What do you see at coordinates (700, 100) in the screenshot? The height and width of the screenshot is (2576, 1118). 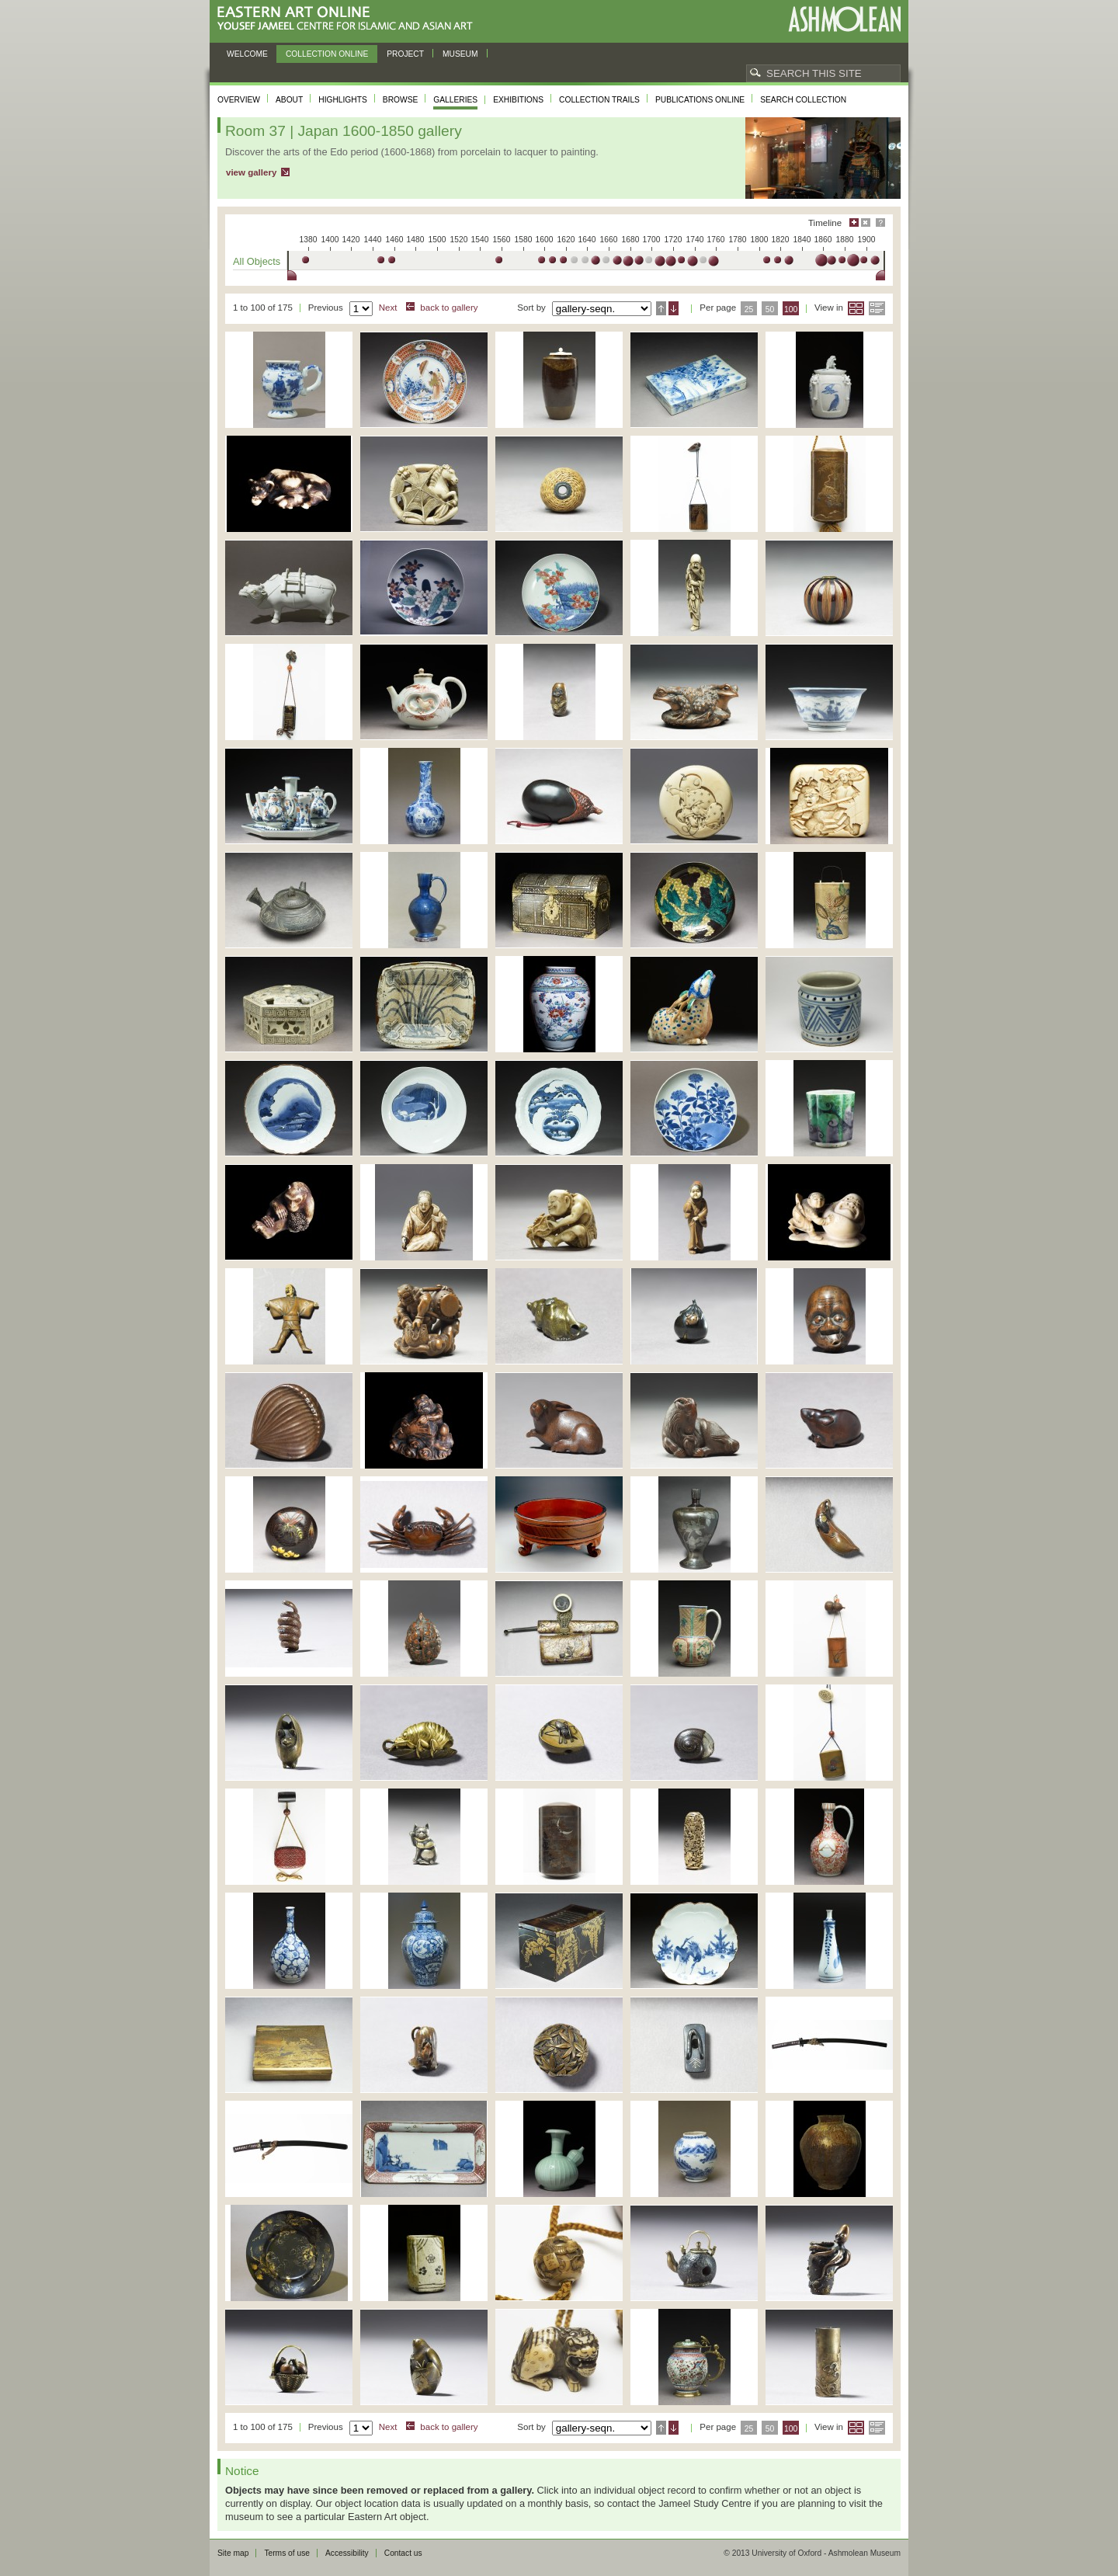 I see `Publications online` at bounding box center [700, 100].